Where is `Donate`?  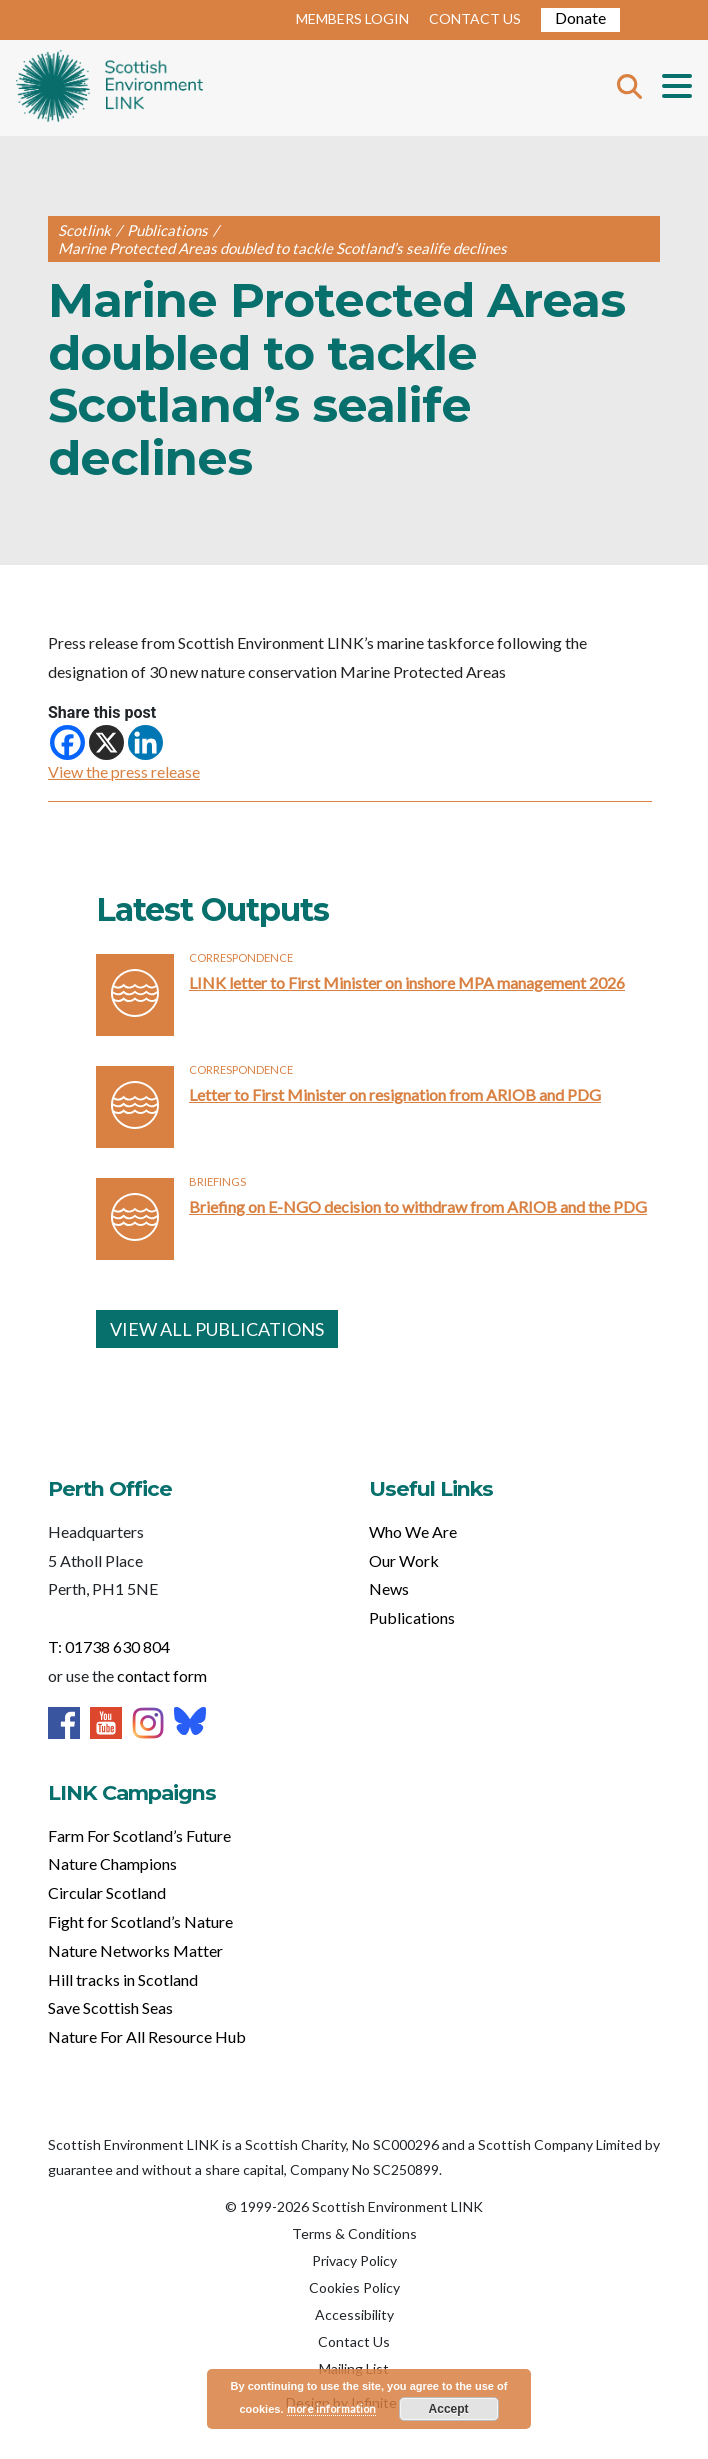 Donate is located at coordinates (580, 17).